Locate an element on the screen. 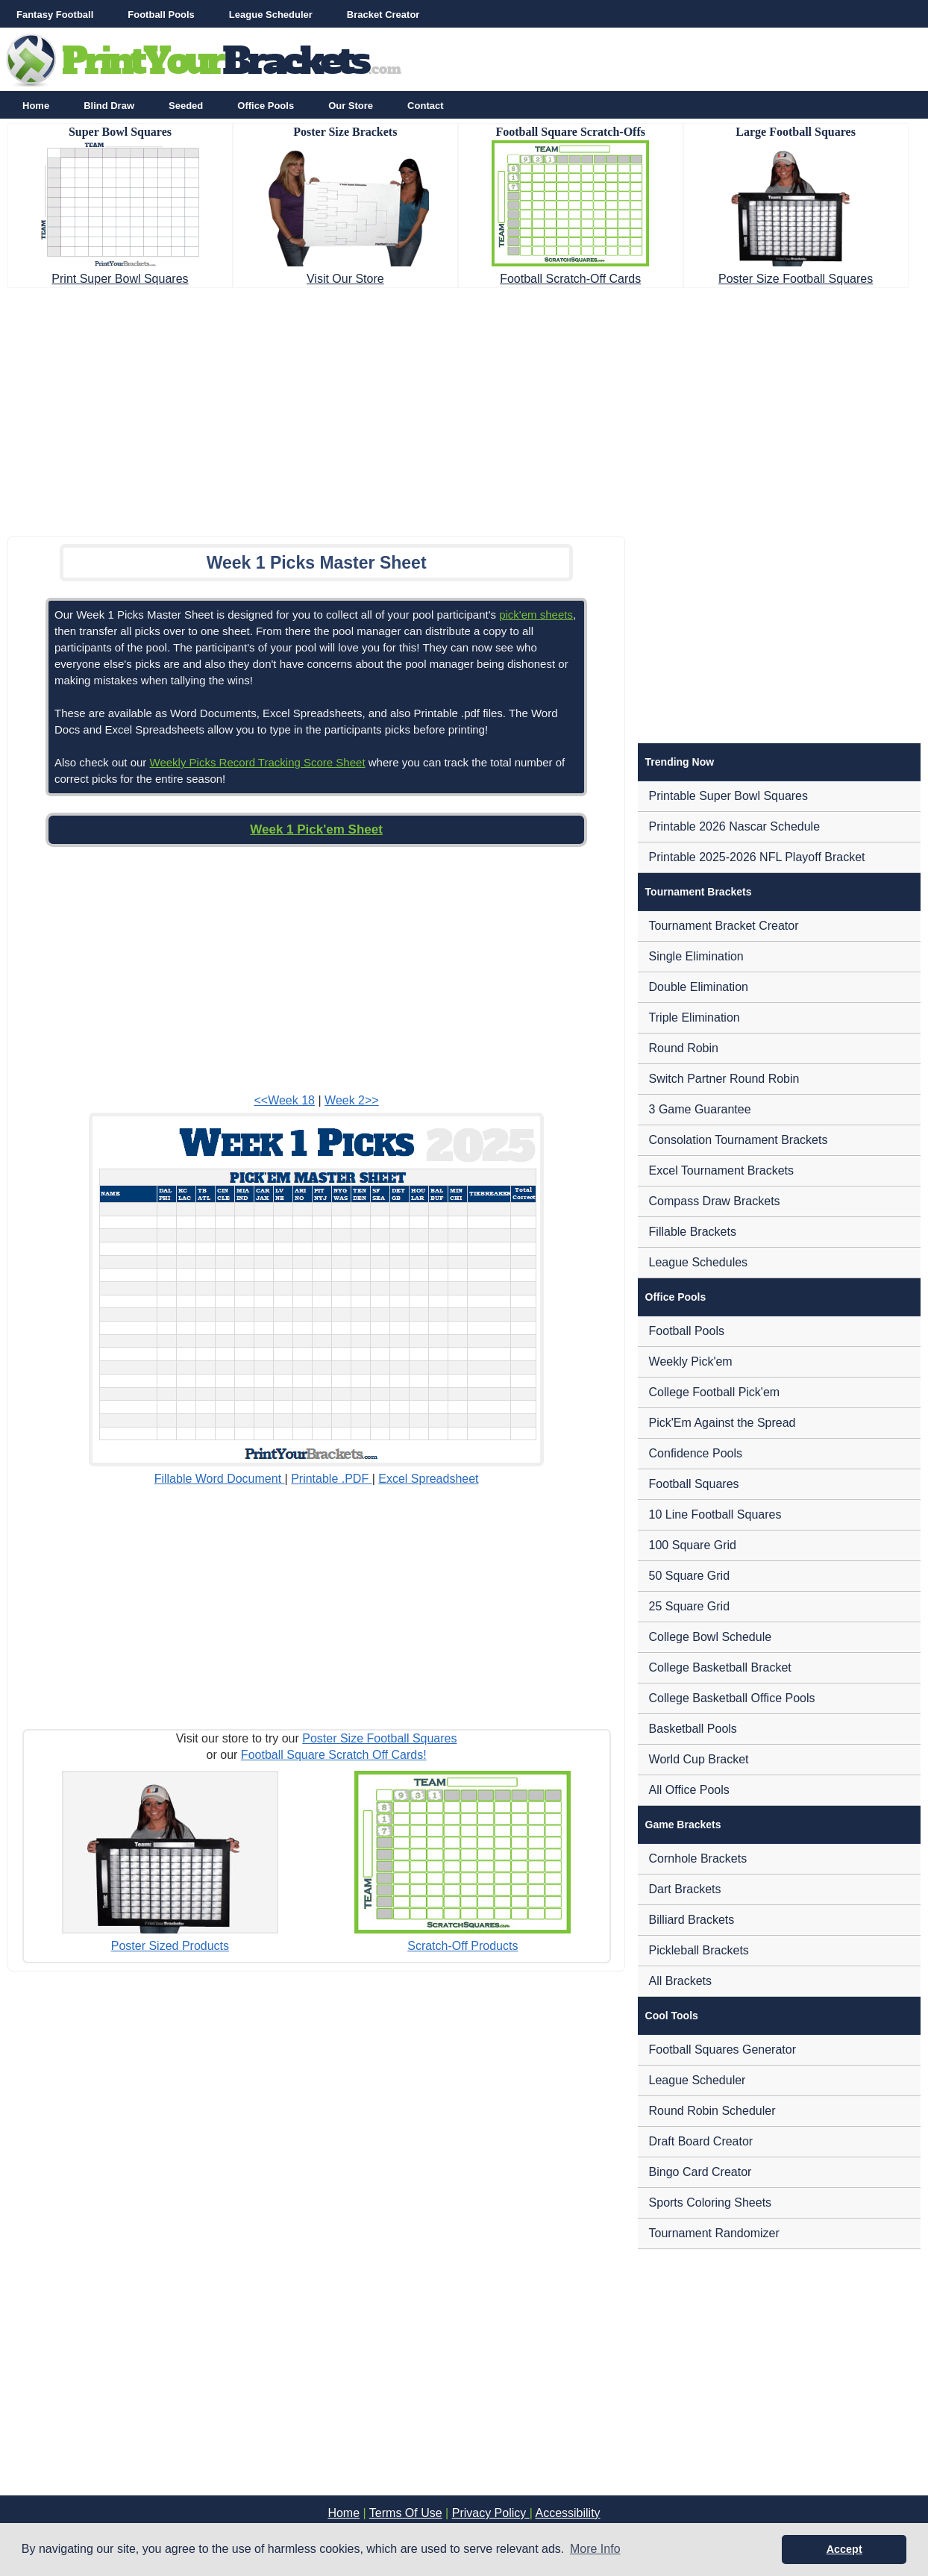  Consolation Tournament Brackets is located at coordinates (738, 1140).